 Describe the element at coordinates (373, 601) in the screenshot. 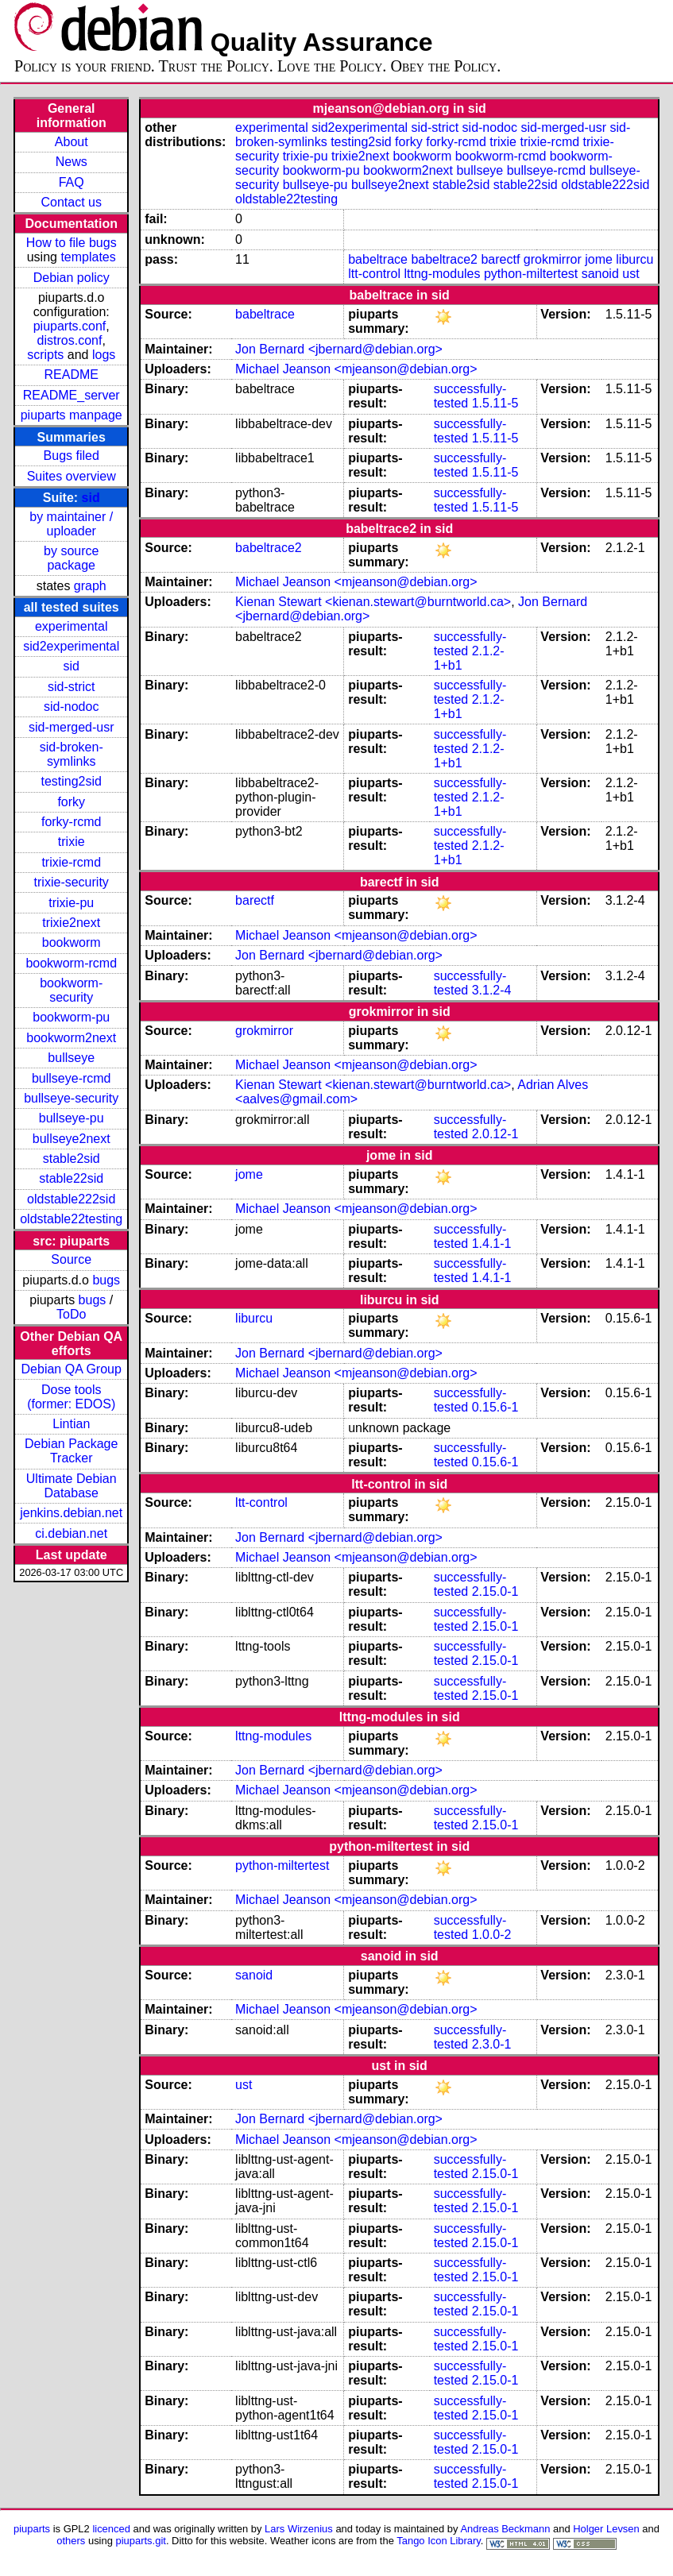

I see `Kienan Stewart <kienan.stewart@burntworld.ca>` at that location.